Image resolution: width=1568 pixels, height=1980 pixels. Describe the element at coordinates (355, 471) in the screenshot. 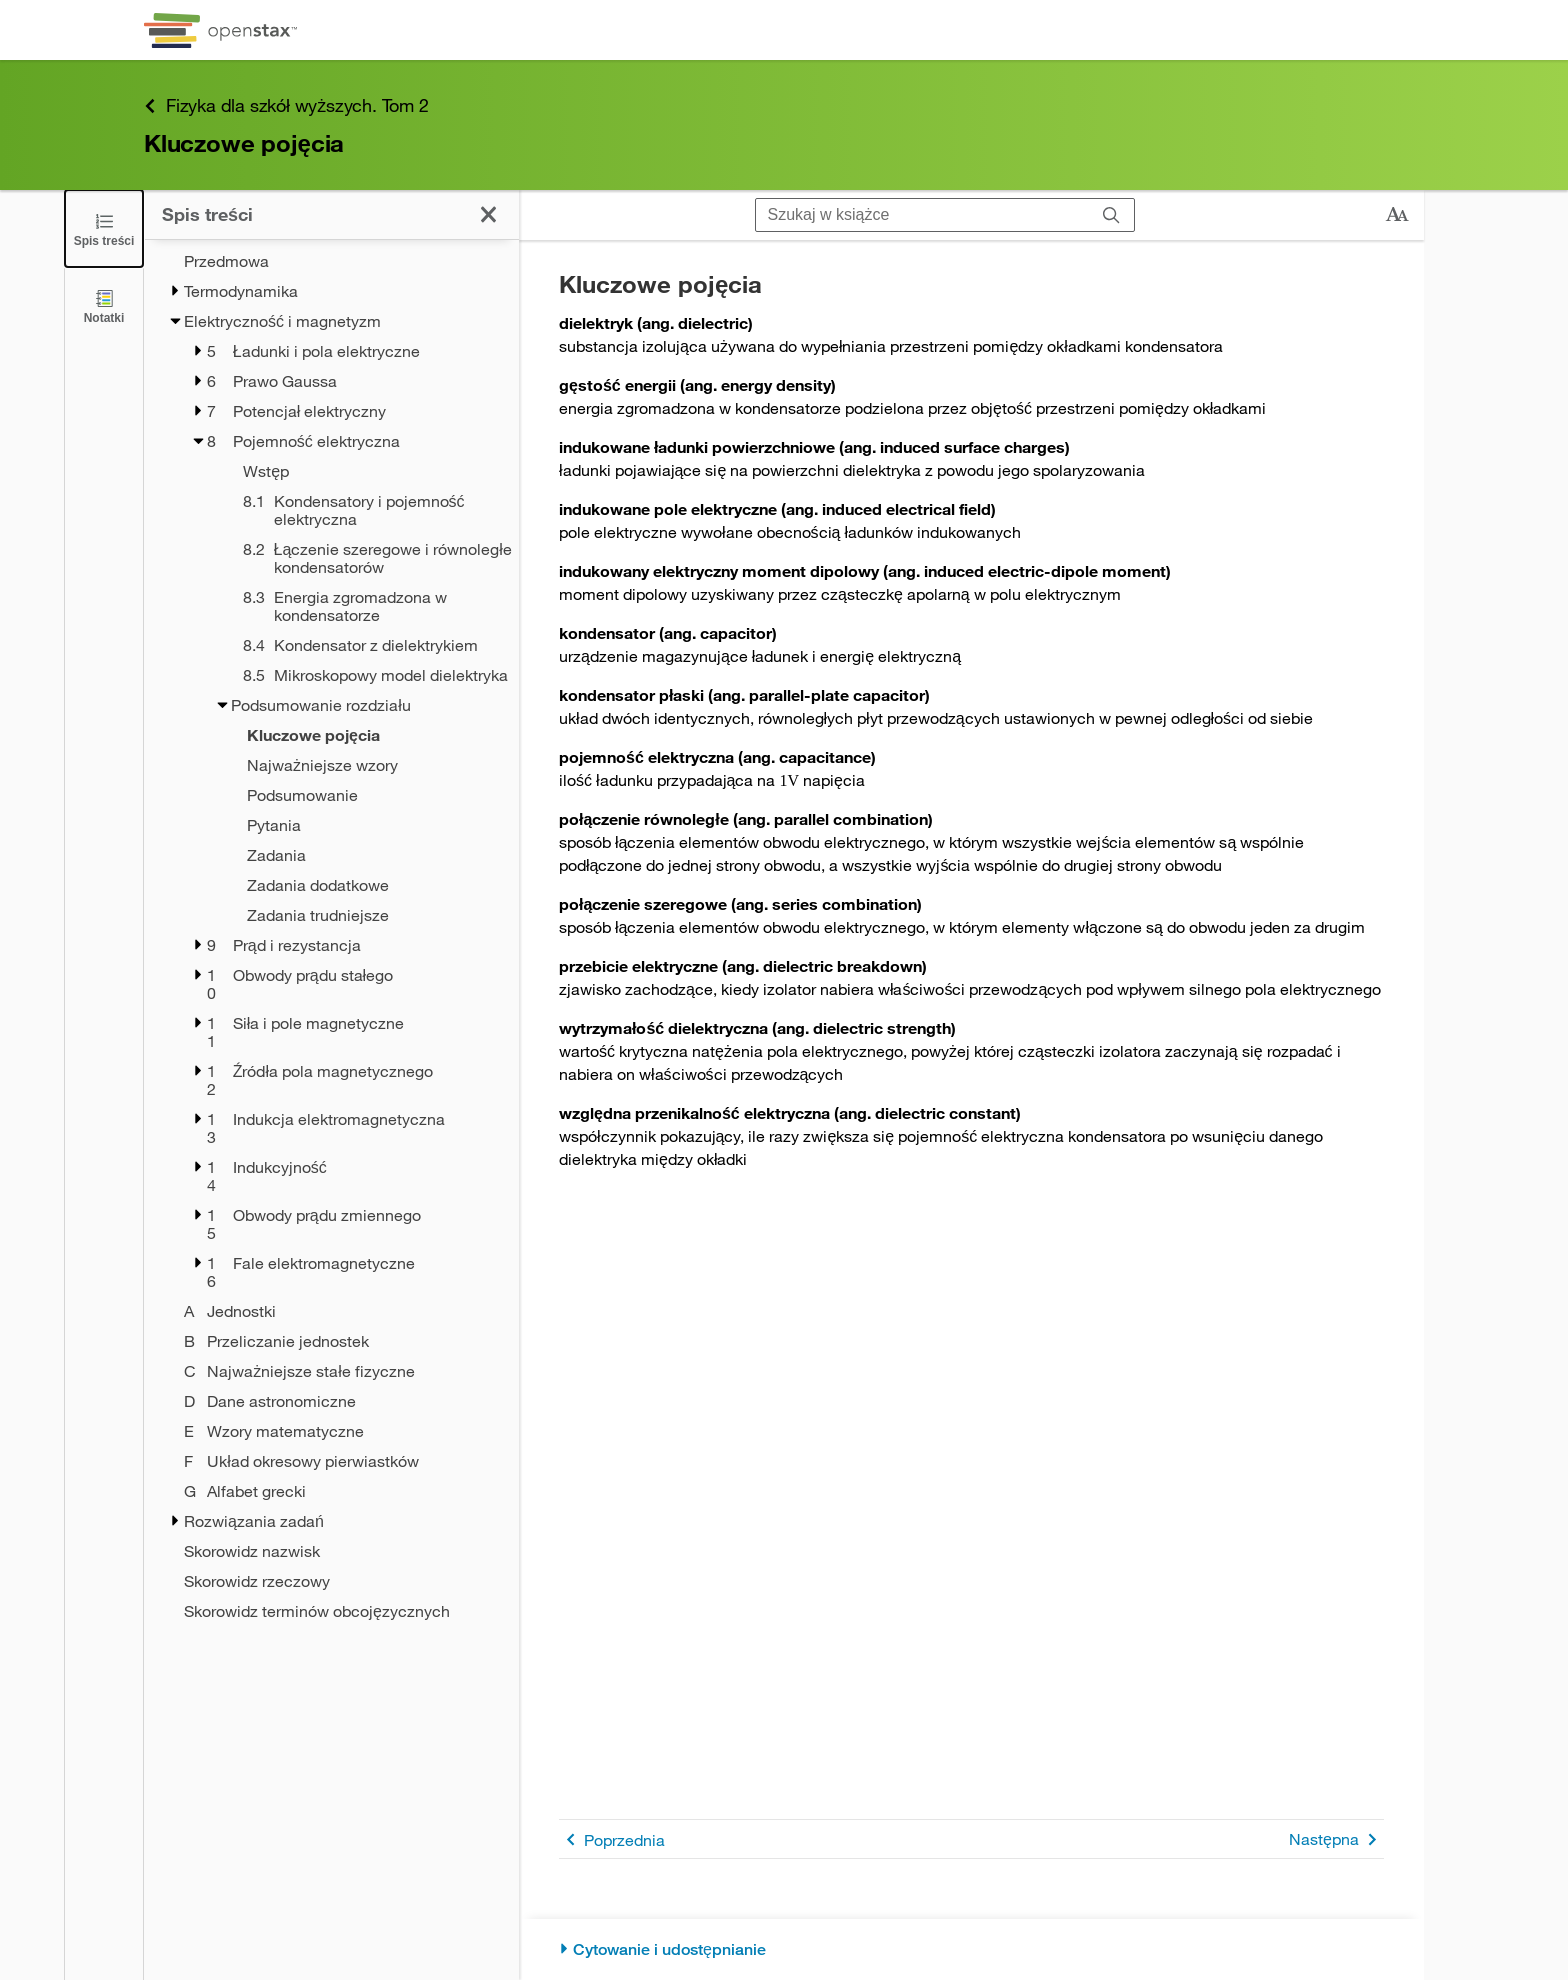

I see `[Wstęp - Rozdział 8]` at that location.